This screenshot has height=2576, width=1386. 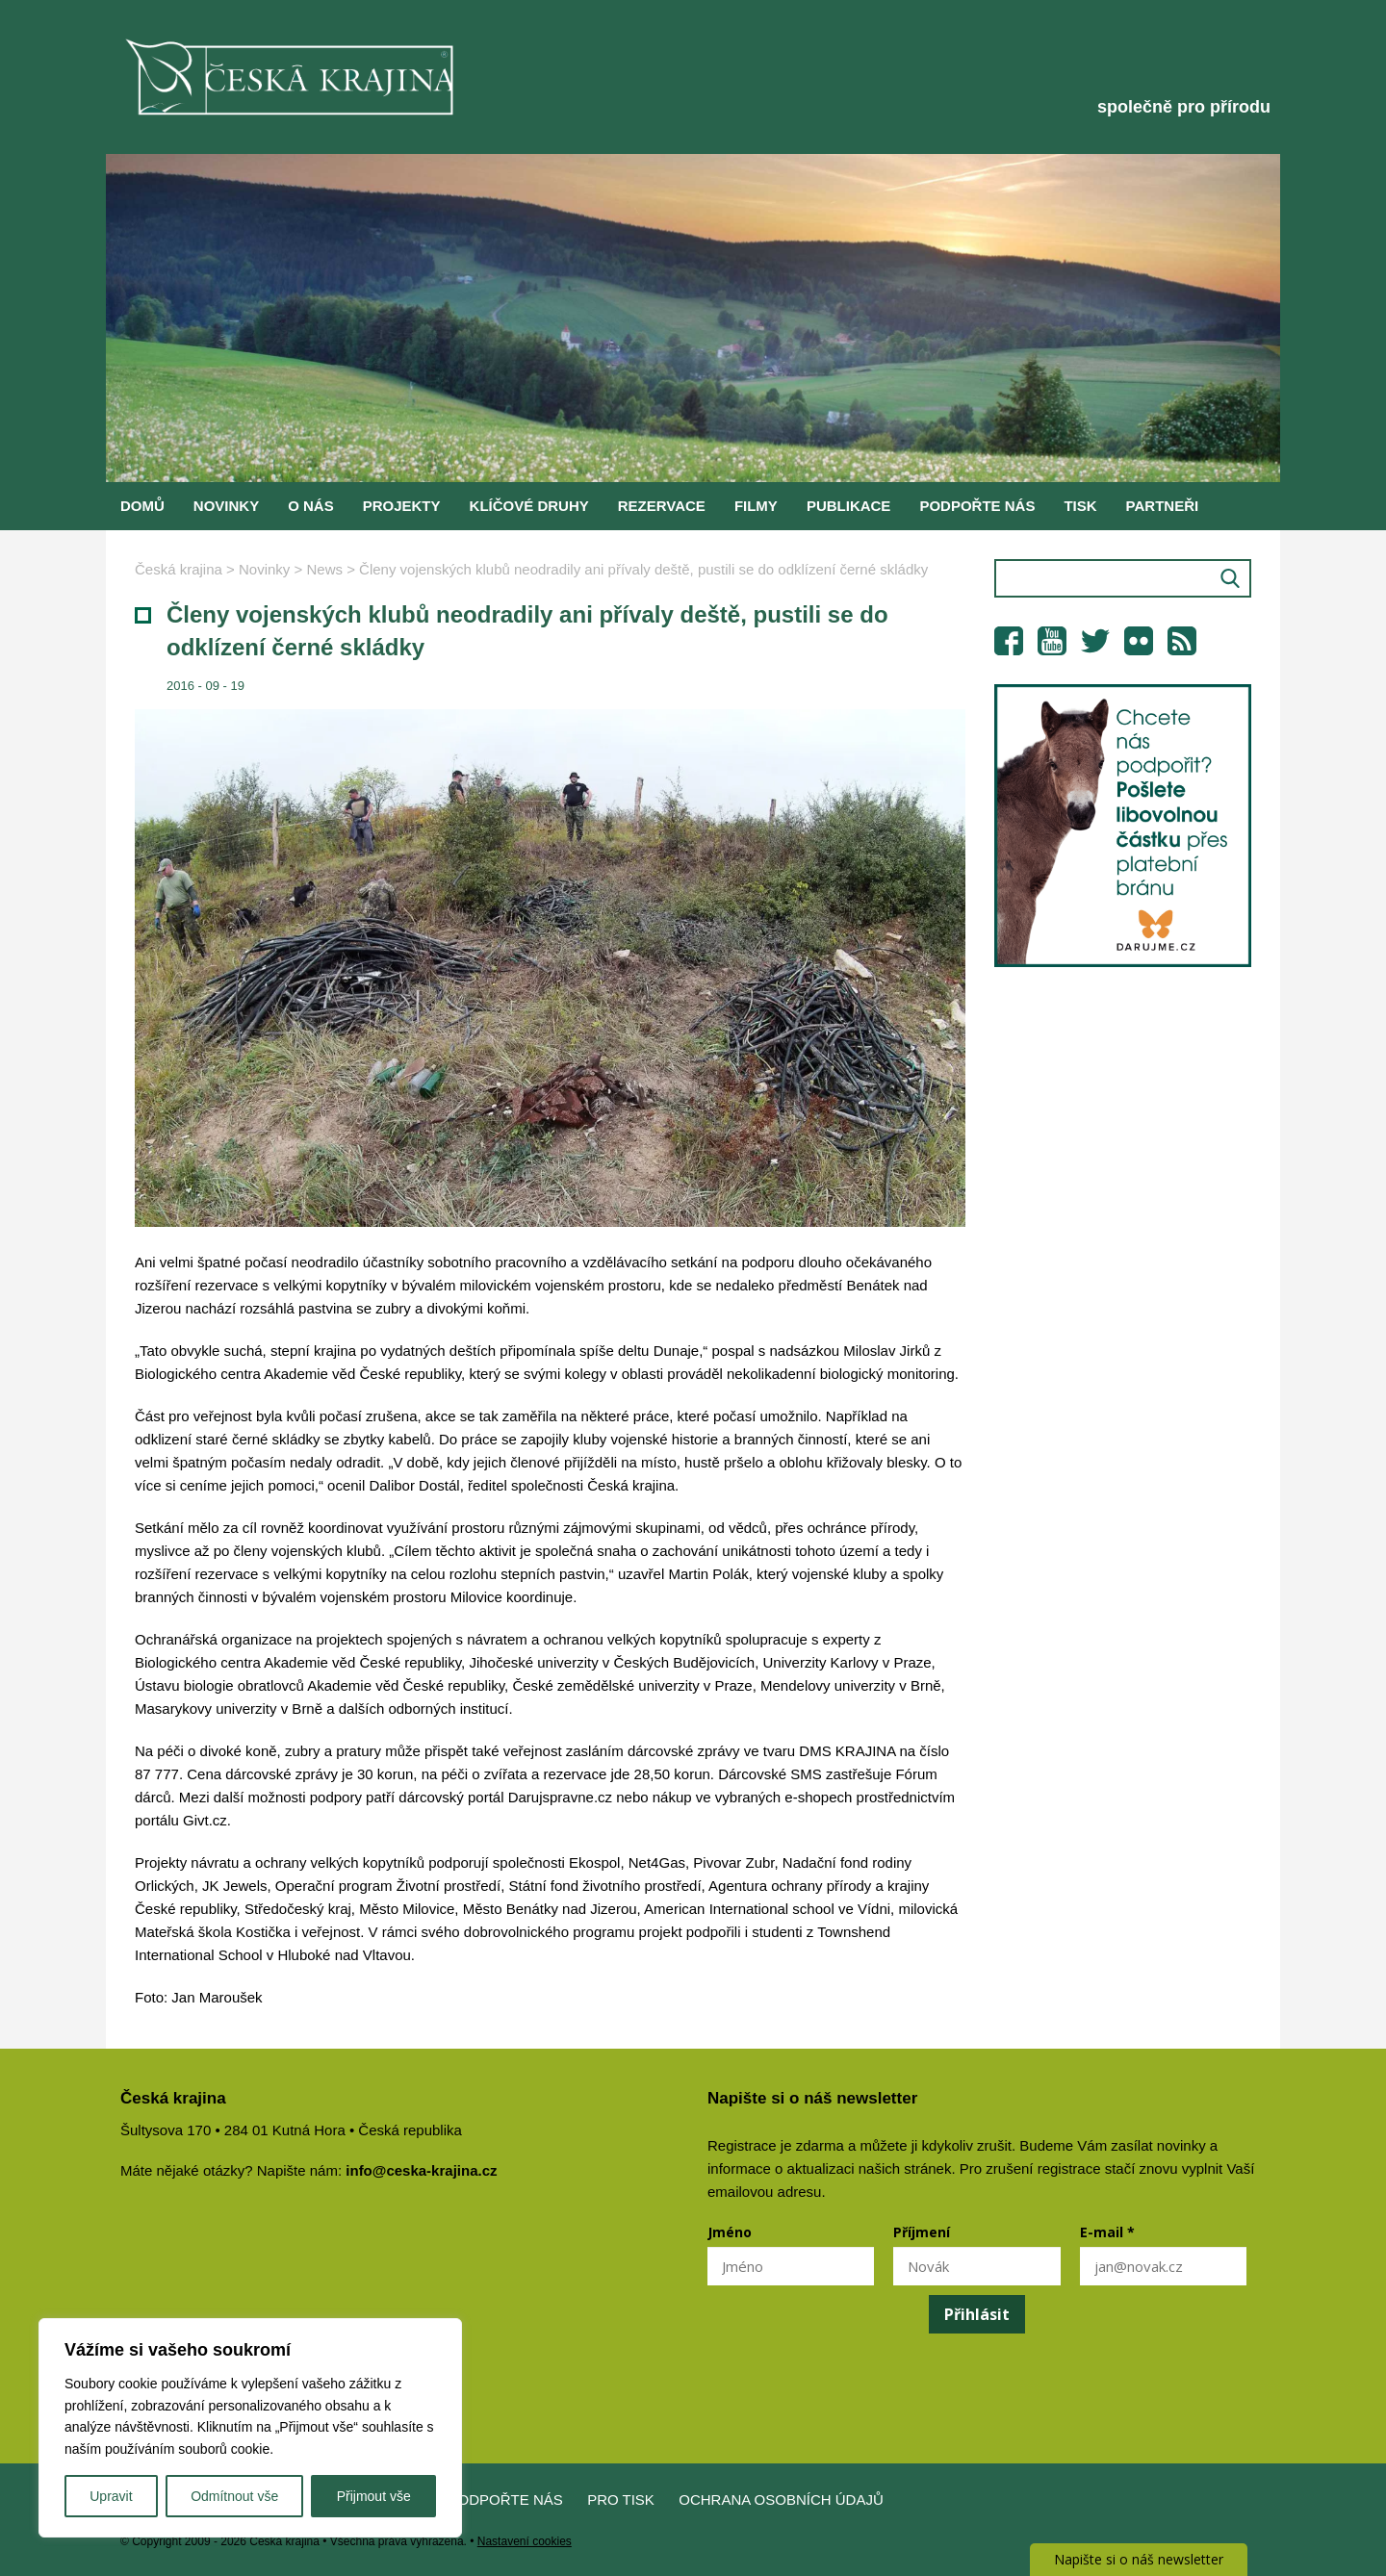 I want to click on Partneři, so click(x=1162, y=505).